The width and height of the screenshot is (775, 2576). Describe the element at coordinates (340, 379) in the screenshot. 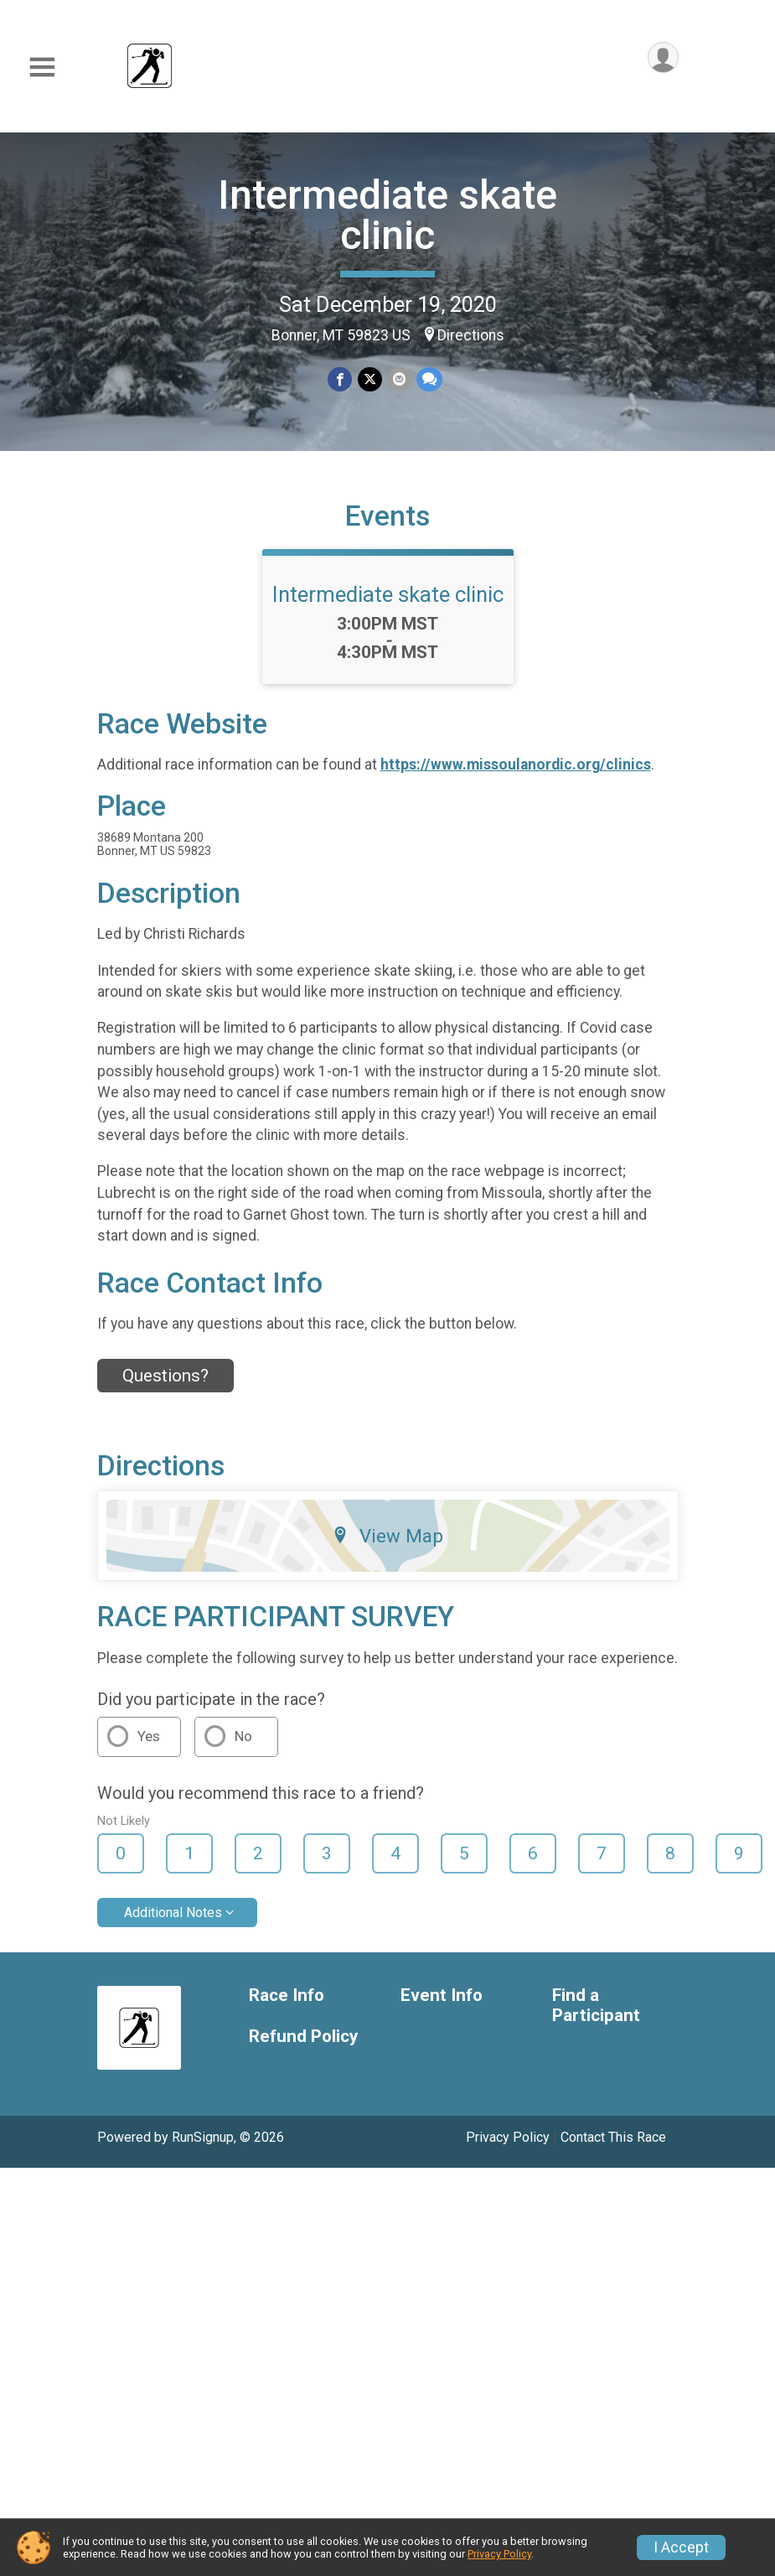

I see `[Share on Facebook]` at that location.